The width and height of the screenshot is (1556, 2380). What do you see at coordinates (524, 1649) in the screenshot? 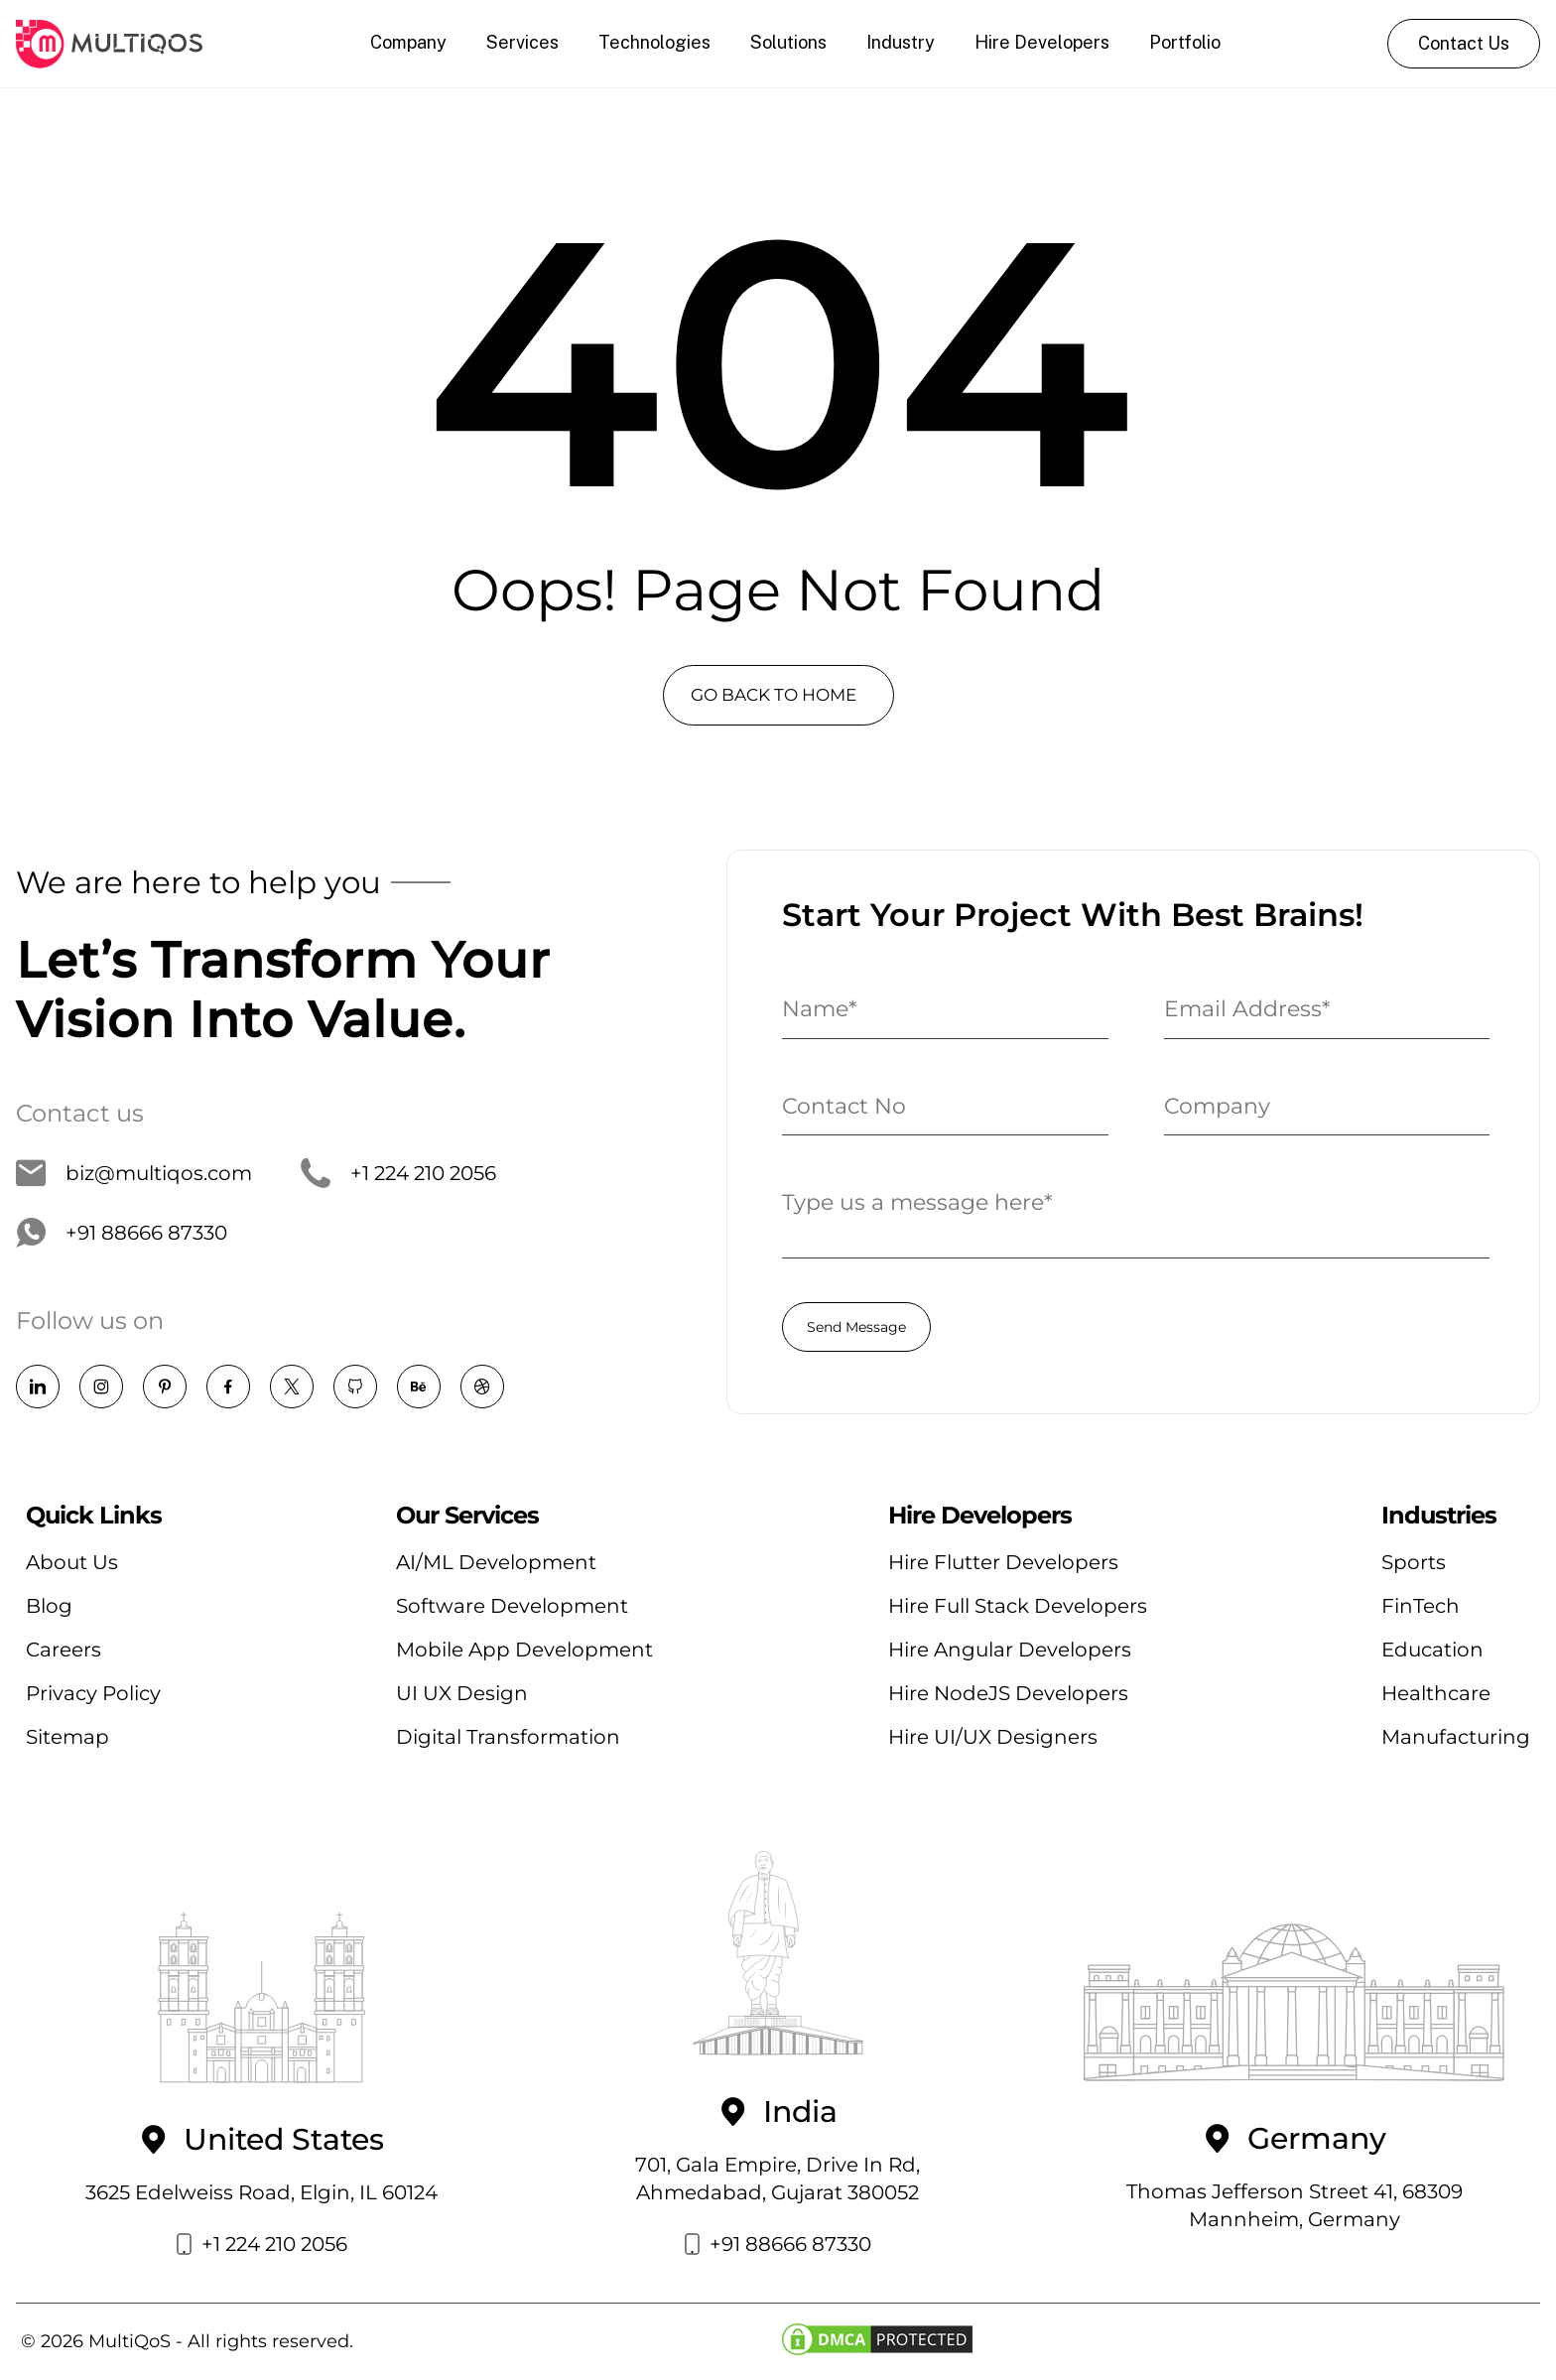
I see `Mobile App Development` at bounding box center [524, 1649].